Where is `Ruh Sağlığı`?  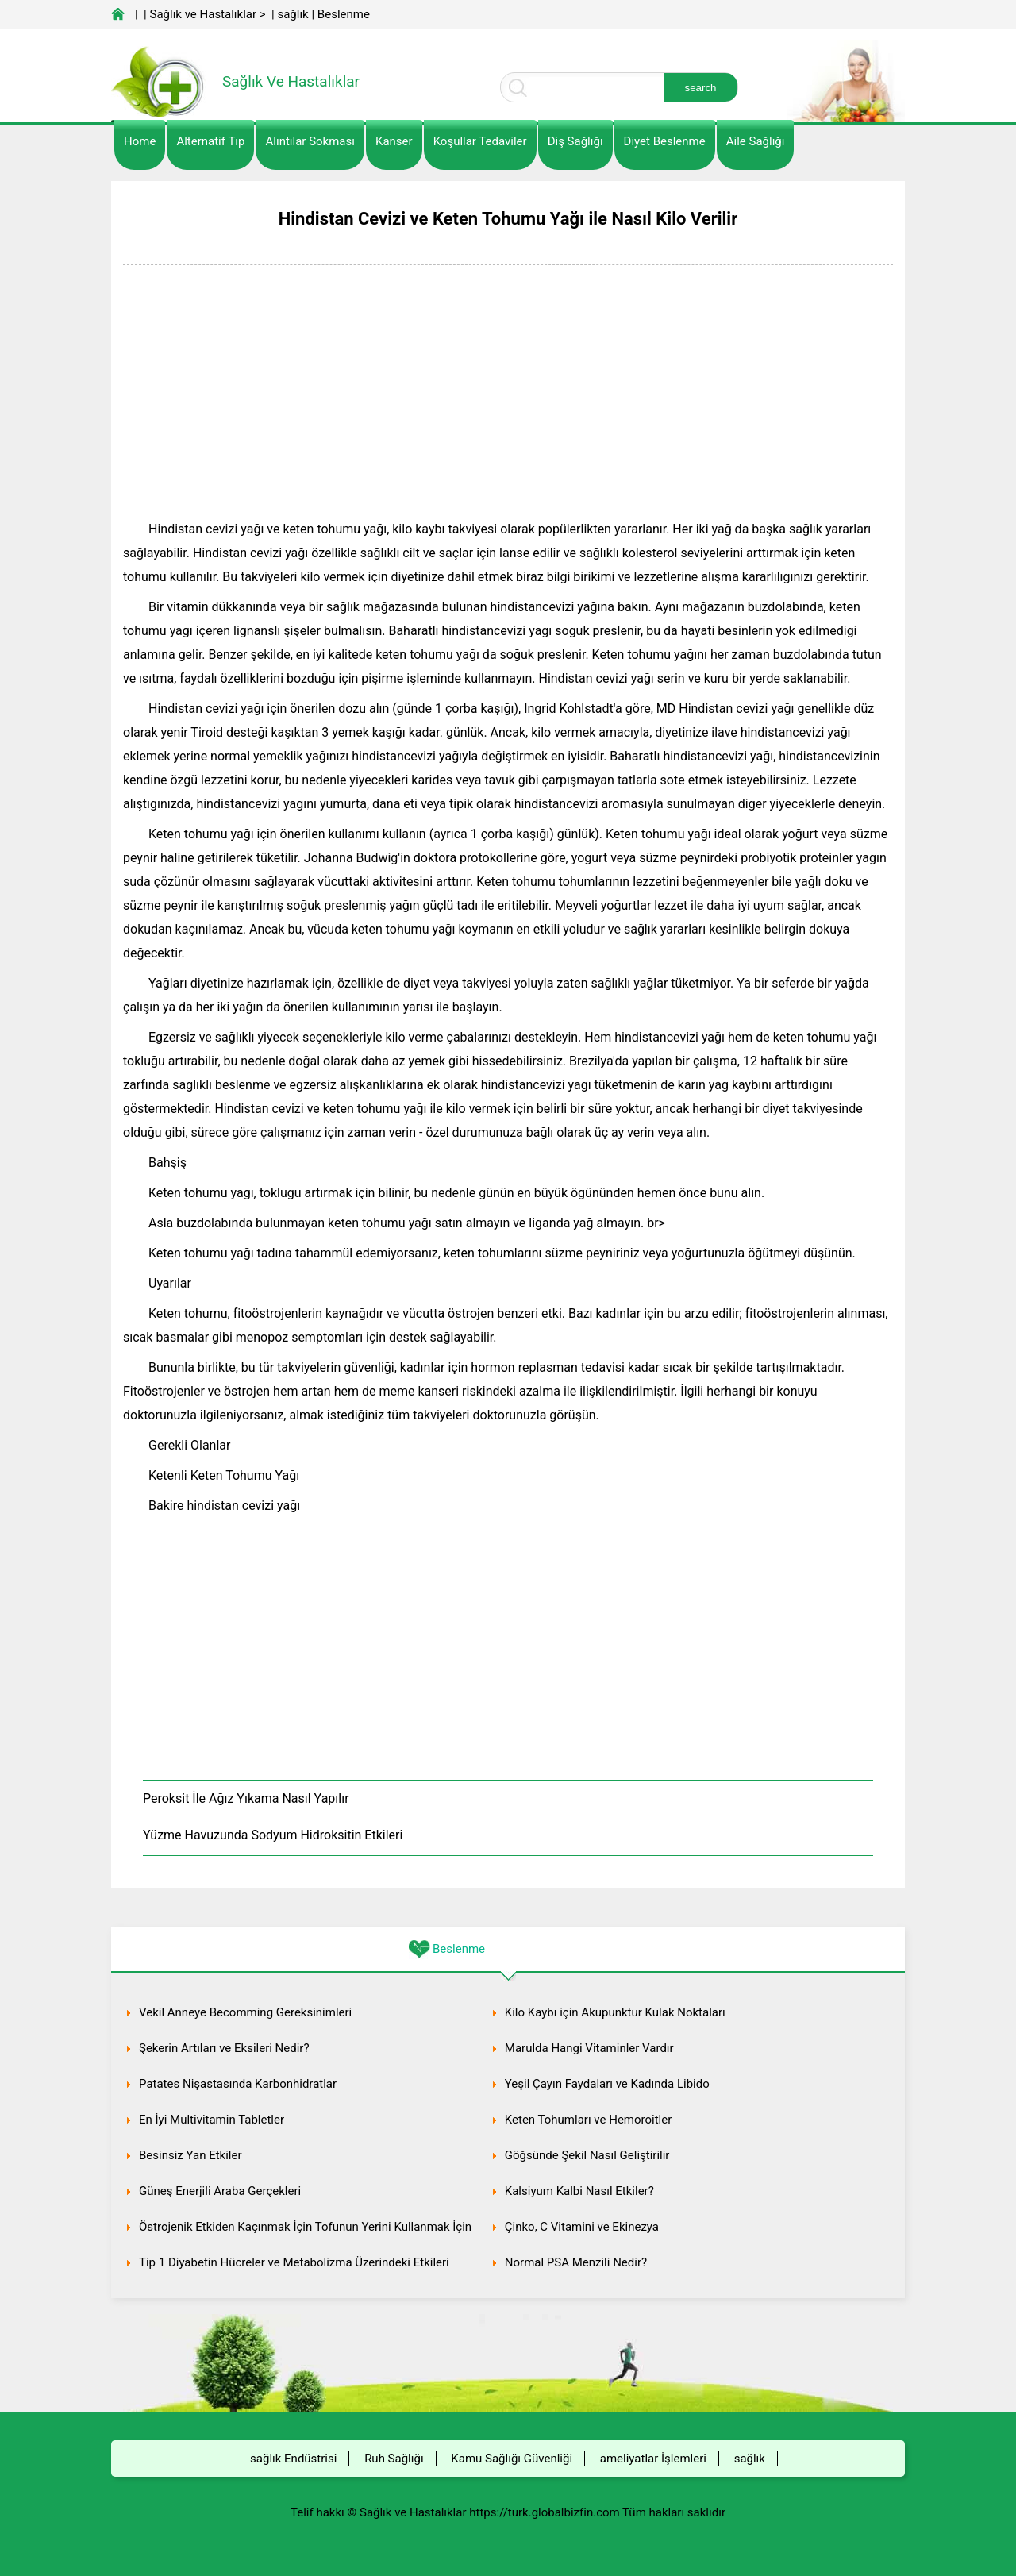 Ruh Sağlığı is located at coordinates (393, 2458).